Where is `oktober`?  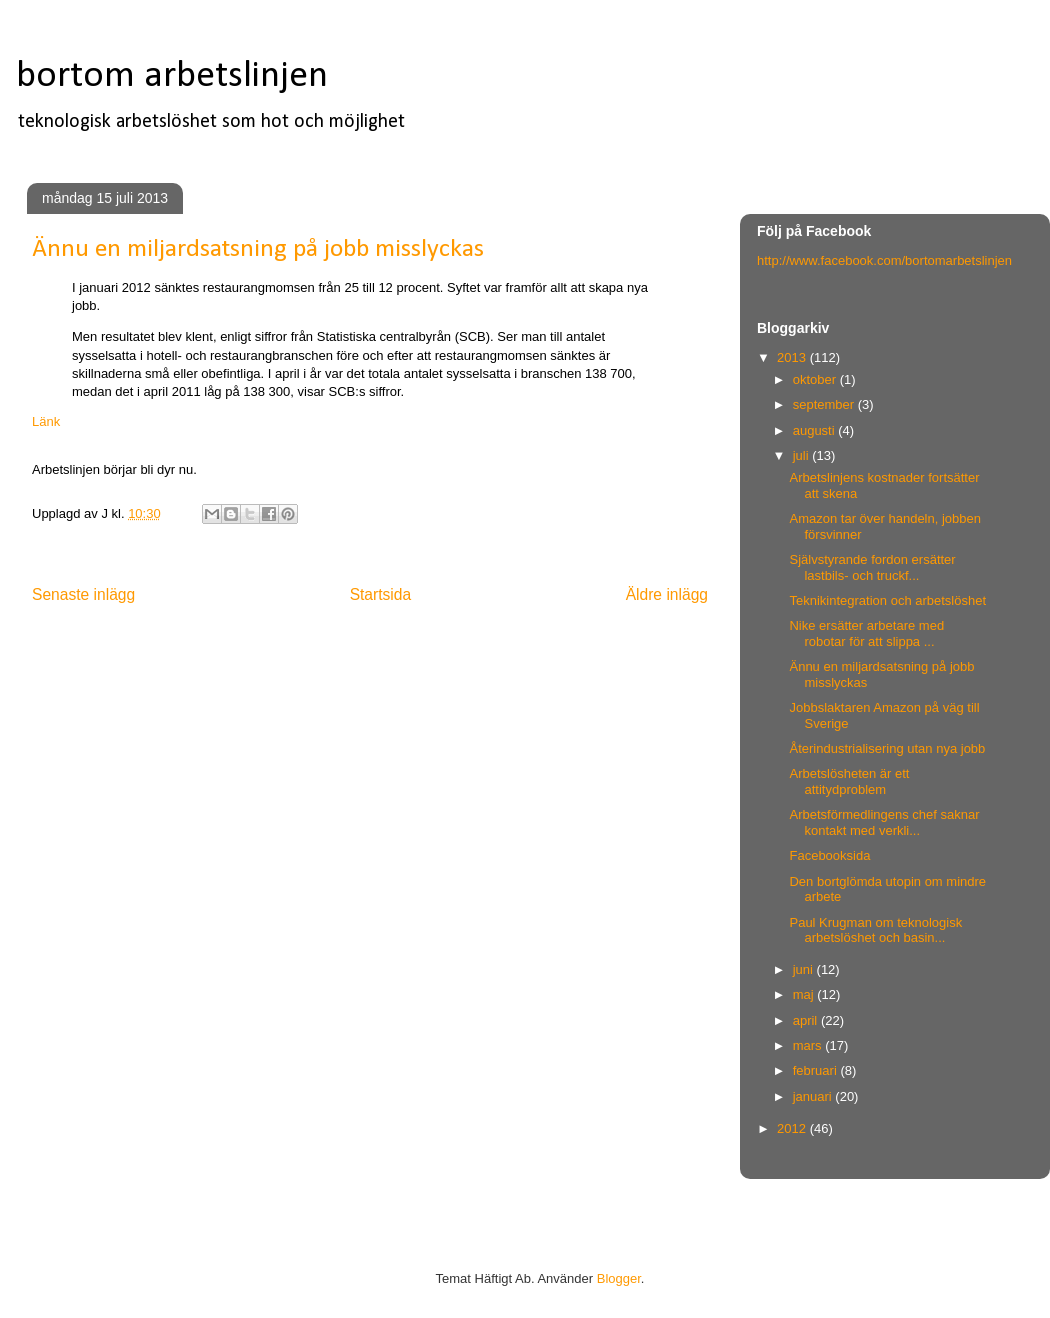 oktober is located at coordinates (816, 379).